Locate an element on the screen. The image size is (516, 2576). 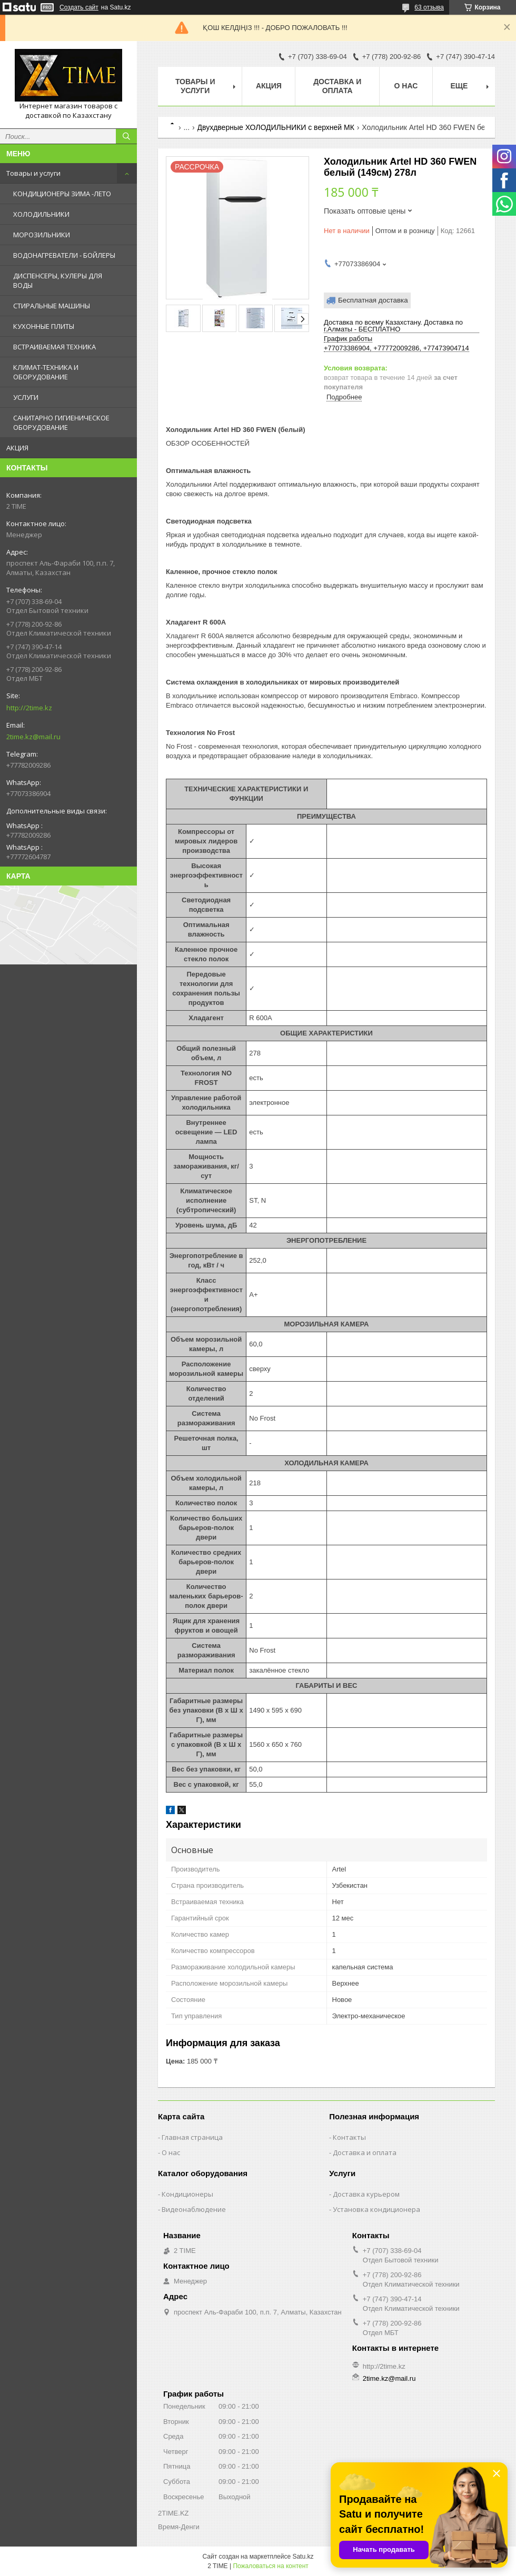
Товары и Услуги is located at coordinates (195, 86).